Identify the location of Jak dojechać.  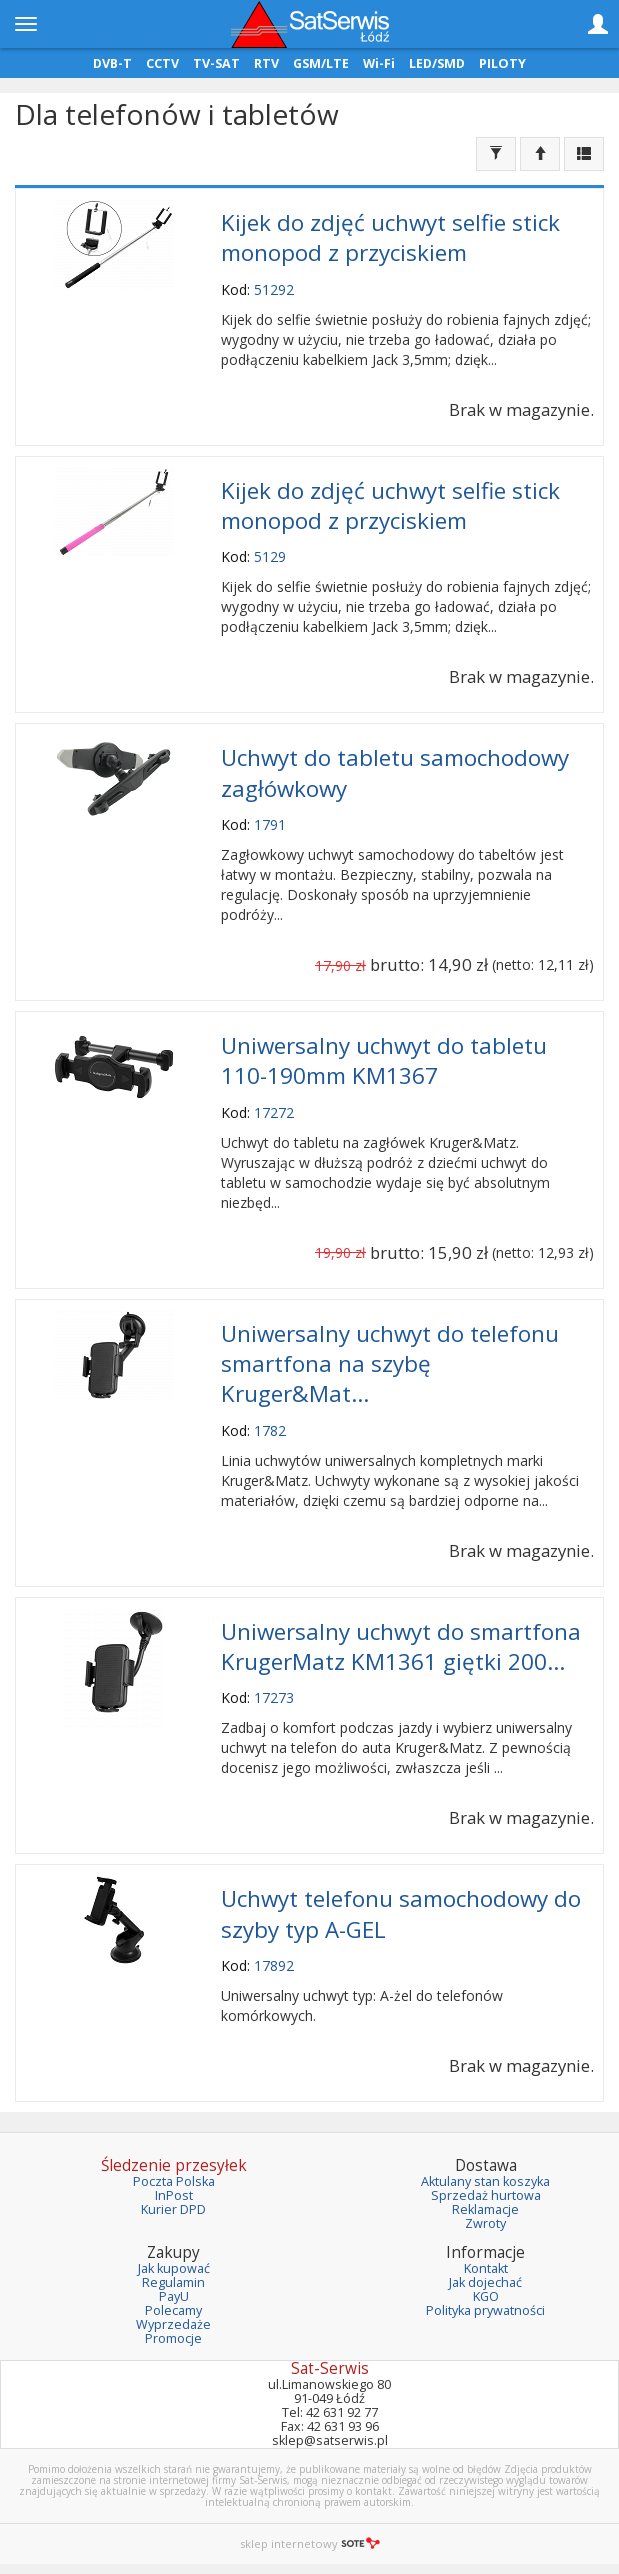
(485, 2282).